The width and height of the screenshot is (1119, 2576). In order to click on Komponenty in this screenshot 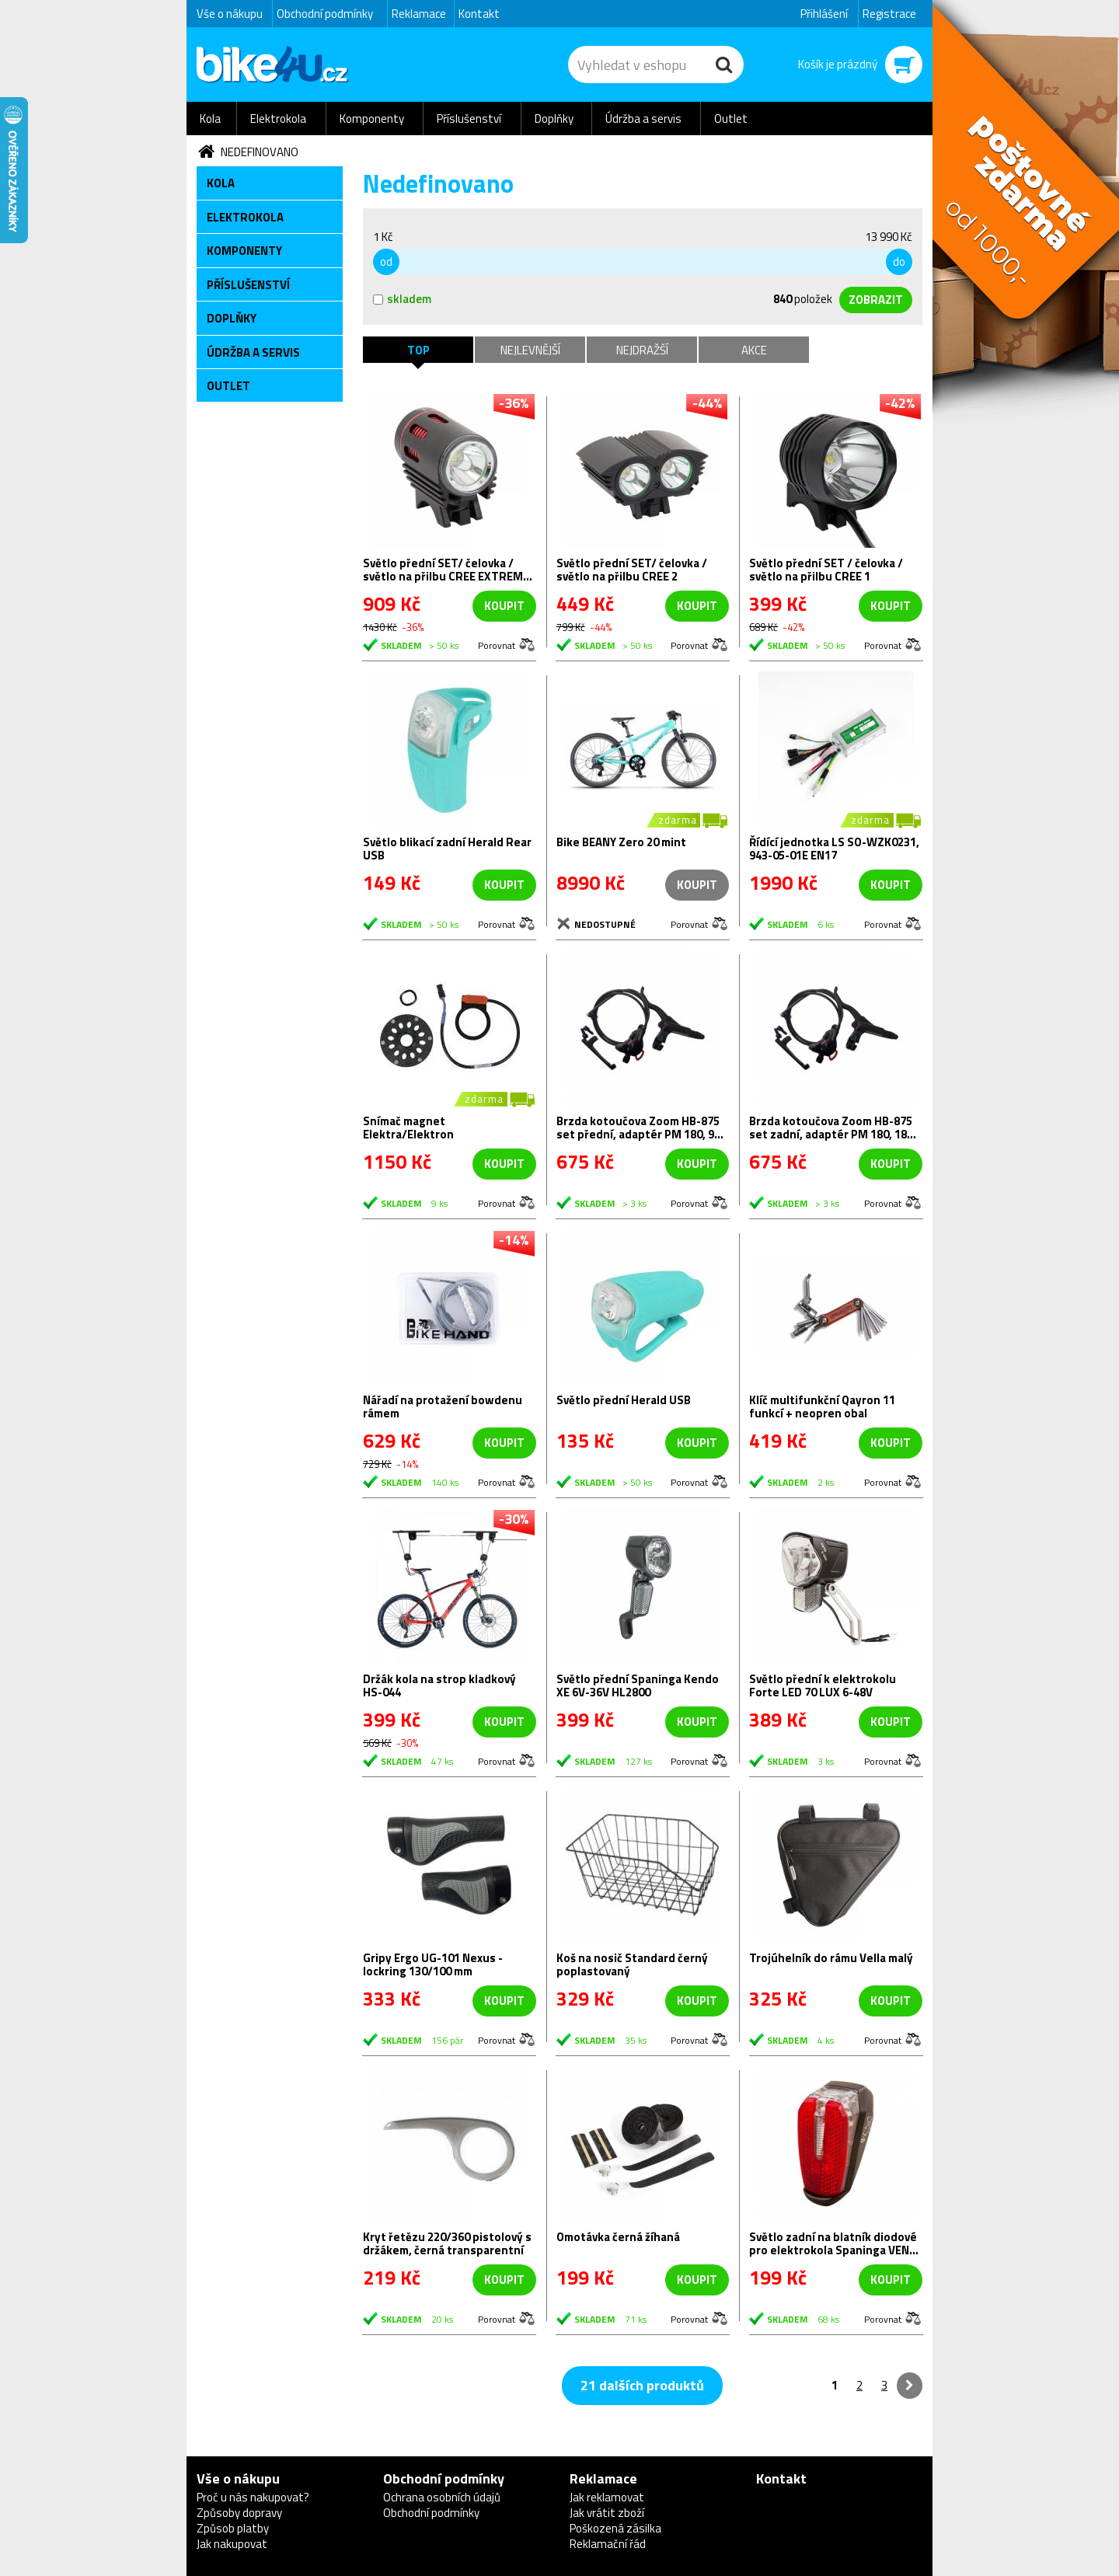, I will do `click(372, 118)`.